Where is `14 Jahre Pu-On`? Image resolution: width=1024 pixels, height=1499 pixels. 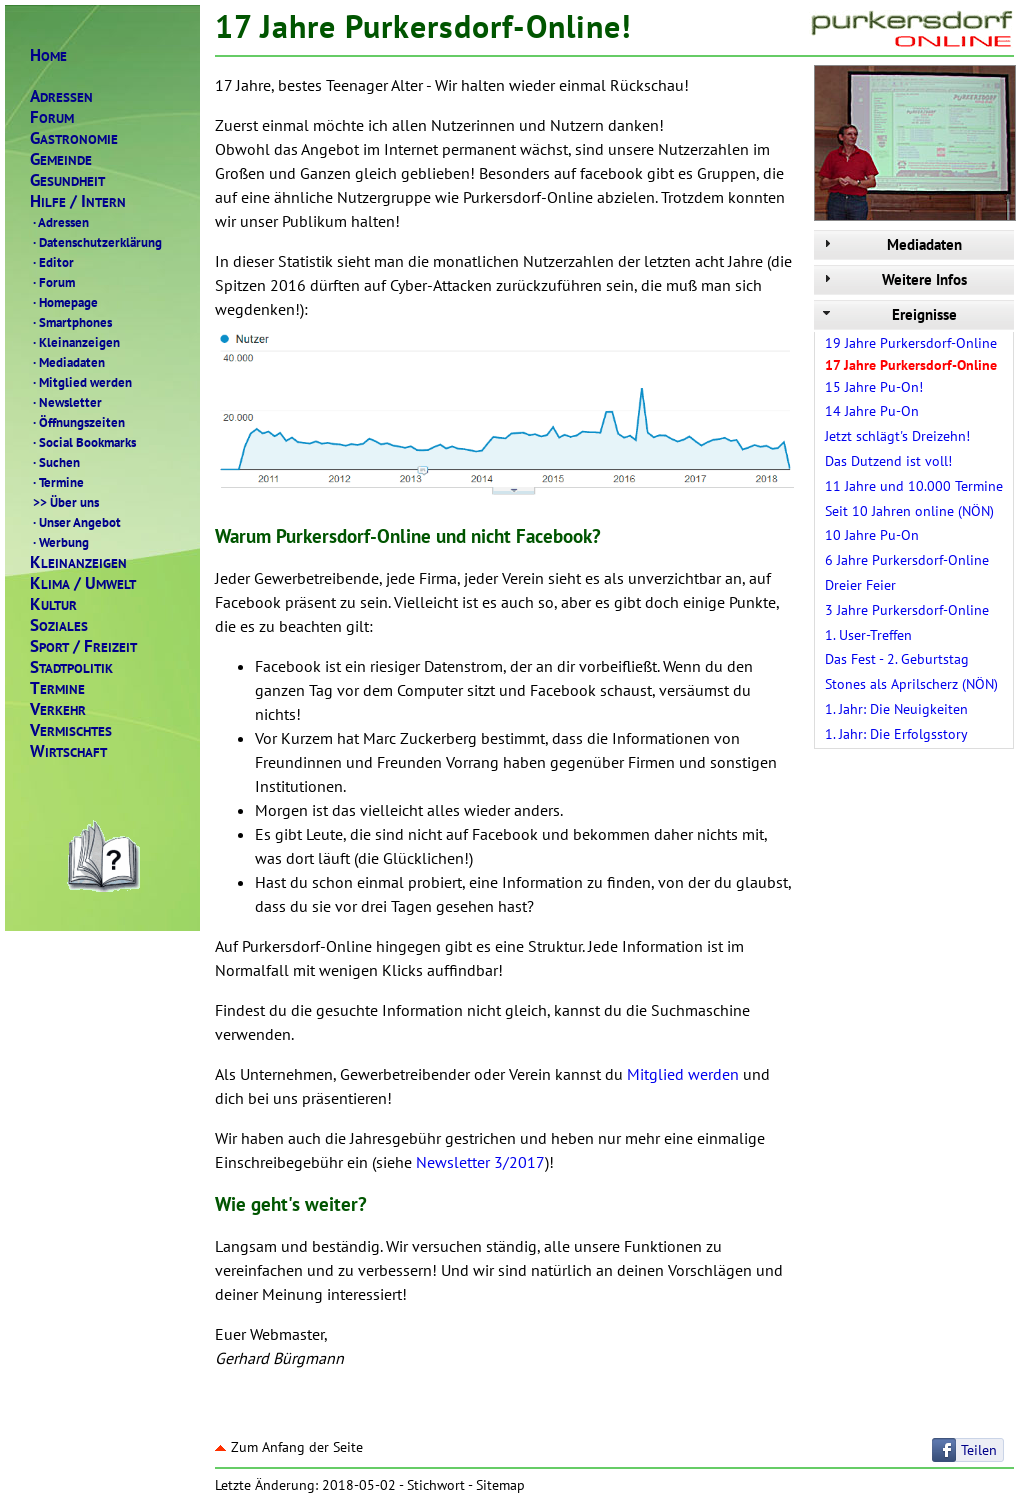
14 Jahre Pu-On is located at coordinates (872, 411).